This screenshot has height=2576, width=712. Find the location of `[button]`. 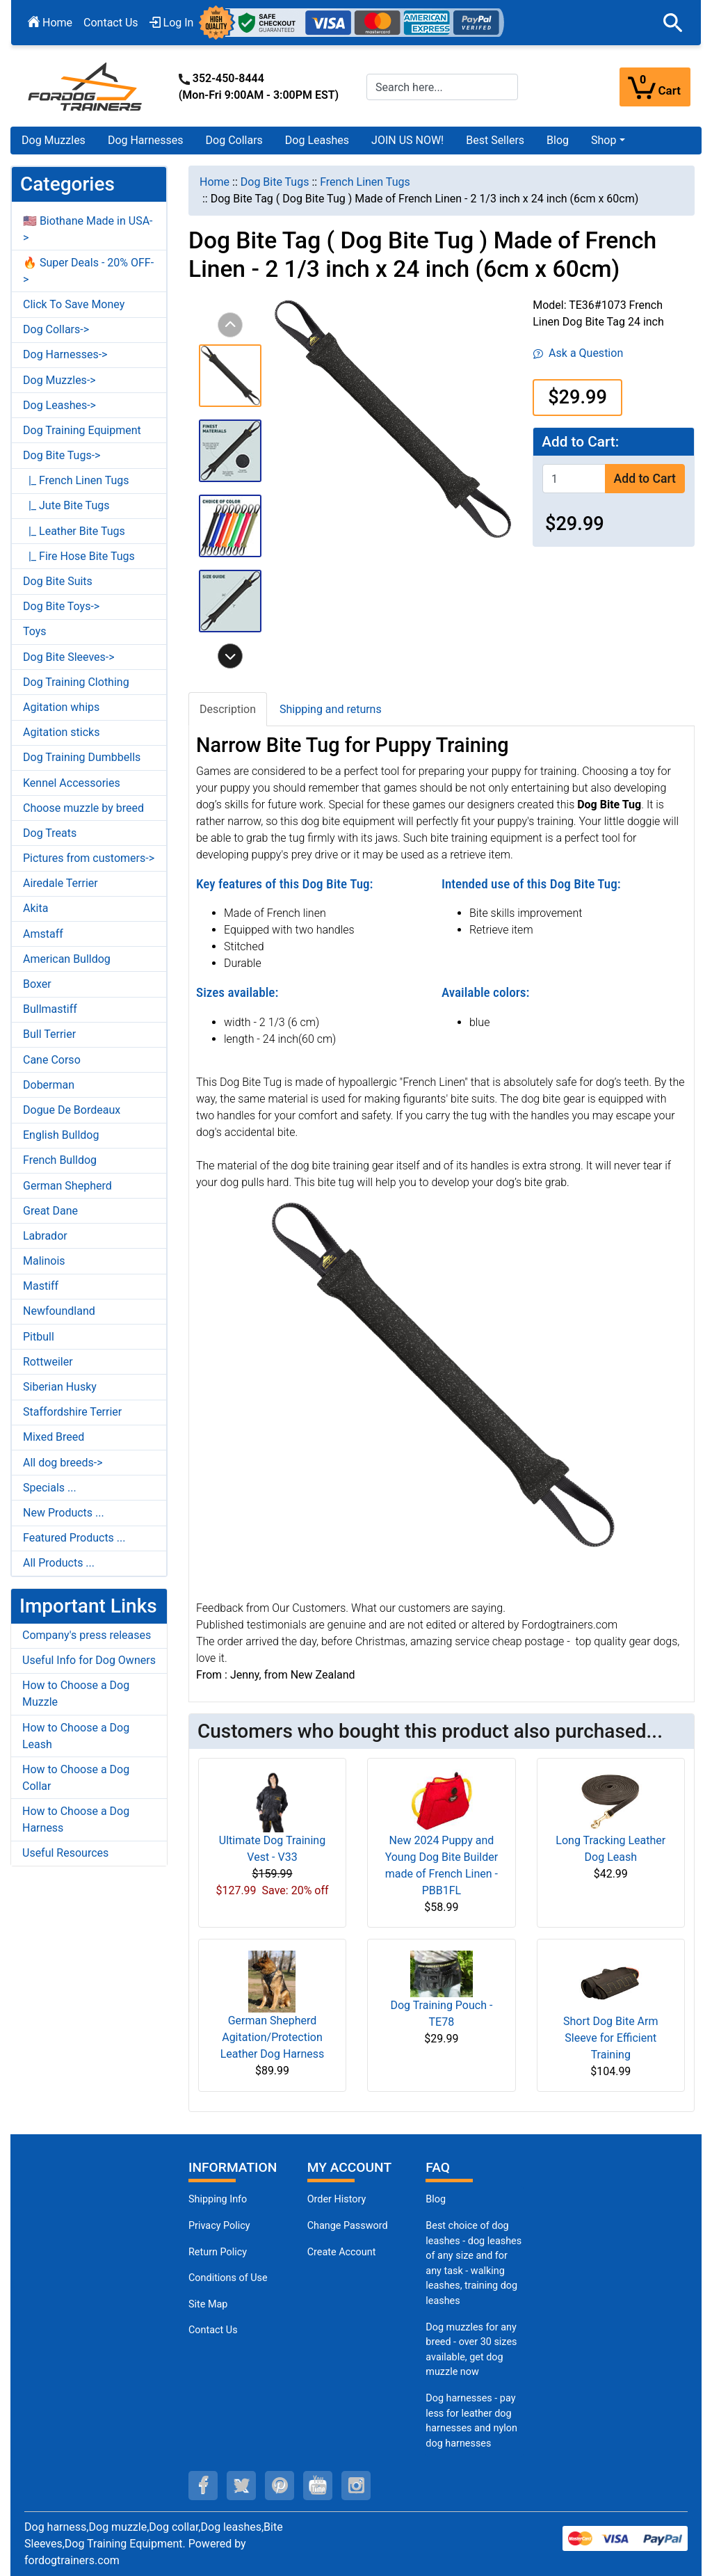

[button] is located at coordinates (673, 23).